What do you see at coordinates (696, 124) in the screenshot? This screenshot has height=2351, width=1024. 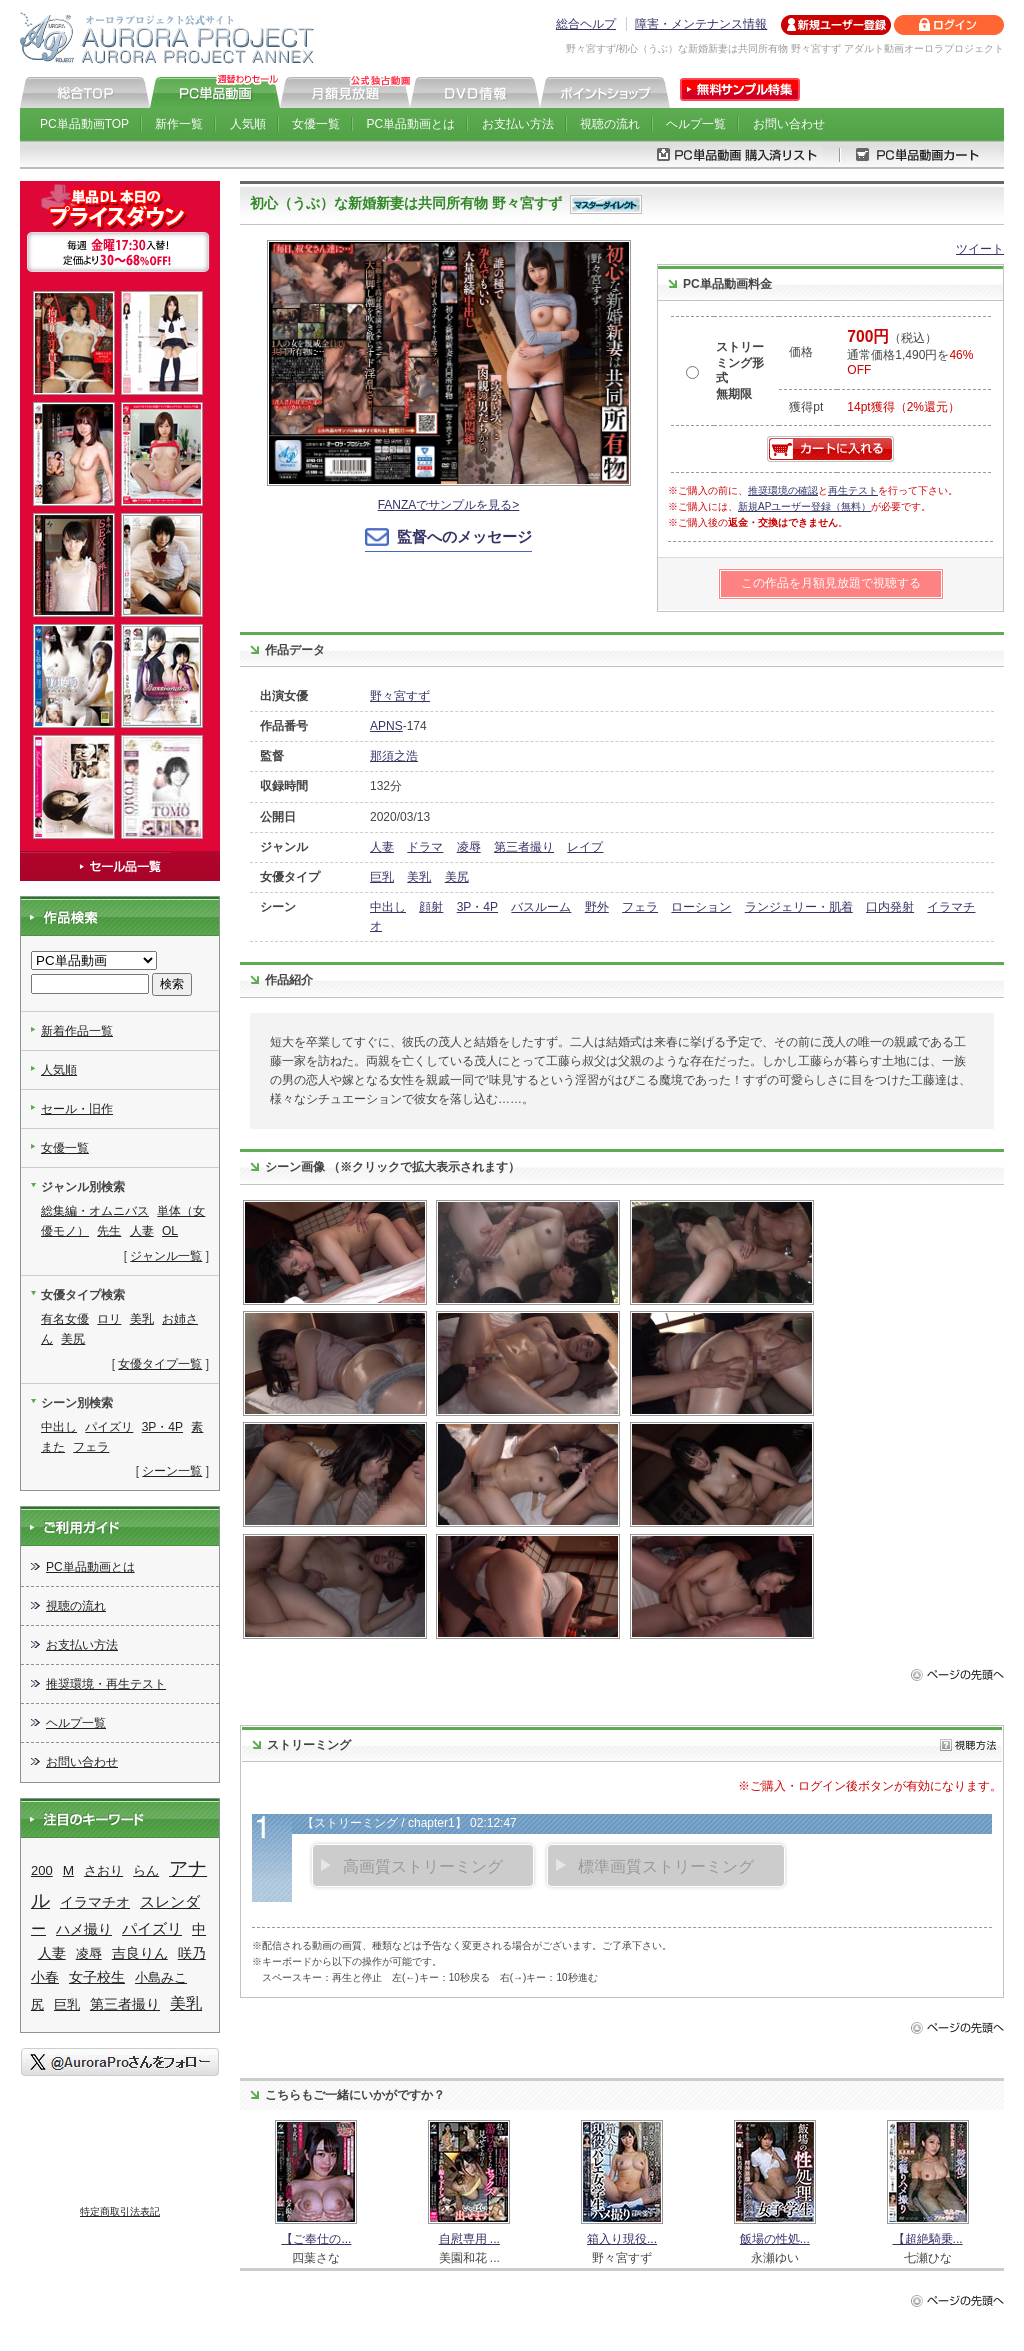 I see `ヘルプ一覧` at bounding box center [696, 124].